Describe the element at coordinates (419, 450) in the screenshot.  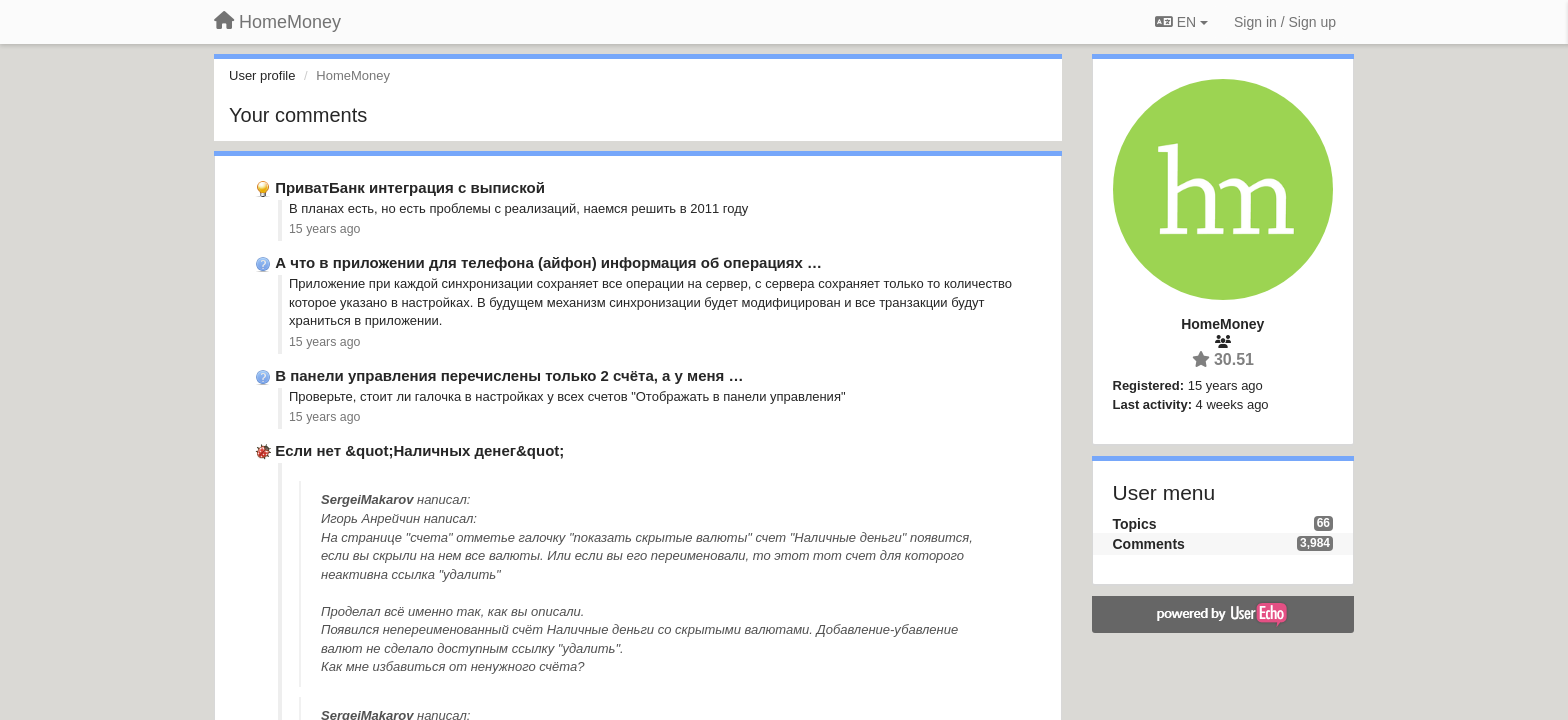
I see `Если нет &quot;Наличных денег&quot;` at that location.